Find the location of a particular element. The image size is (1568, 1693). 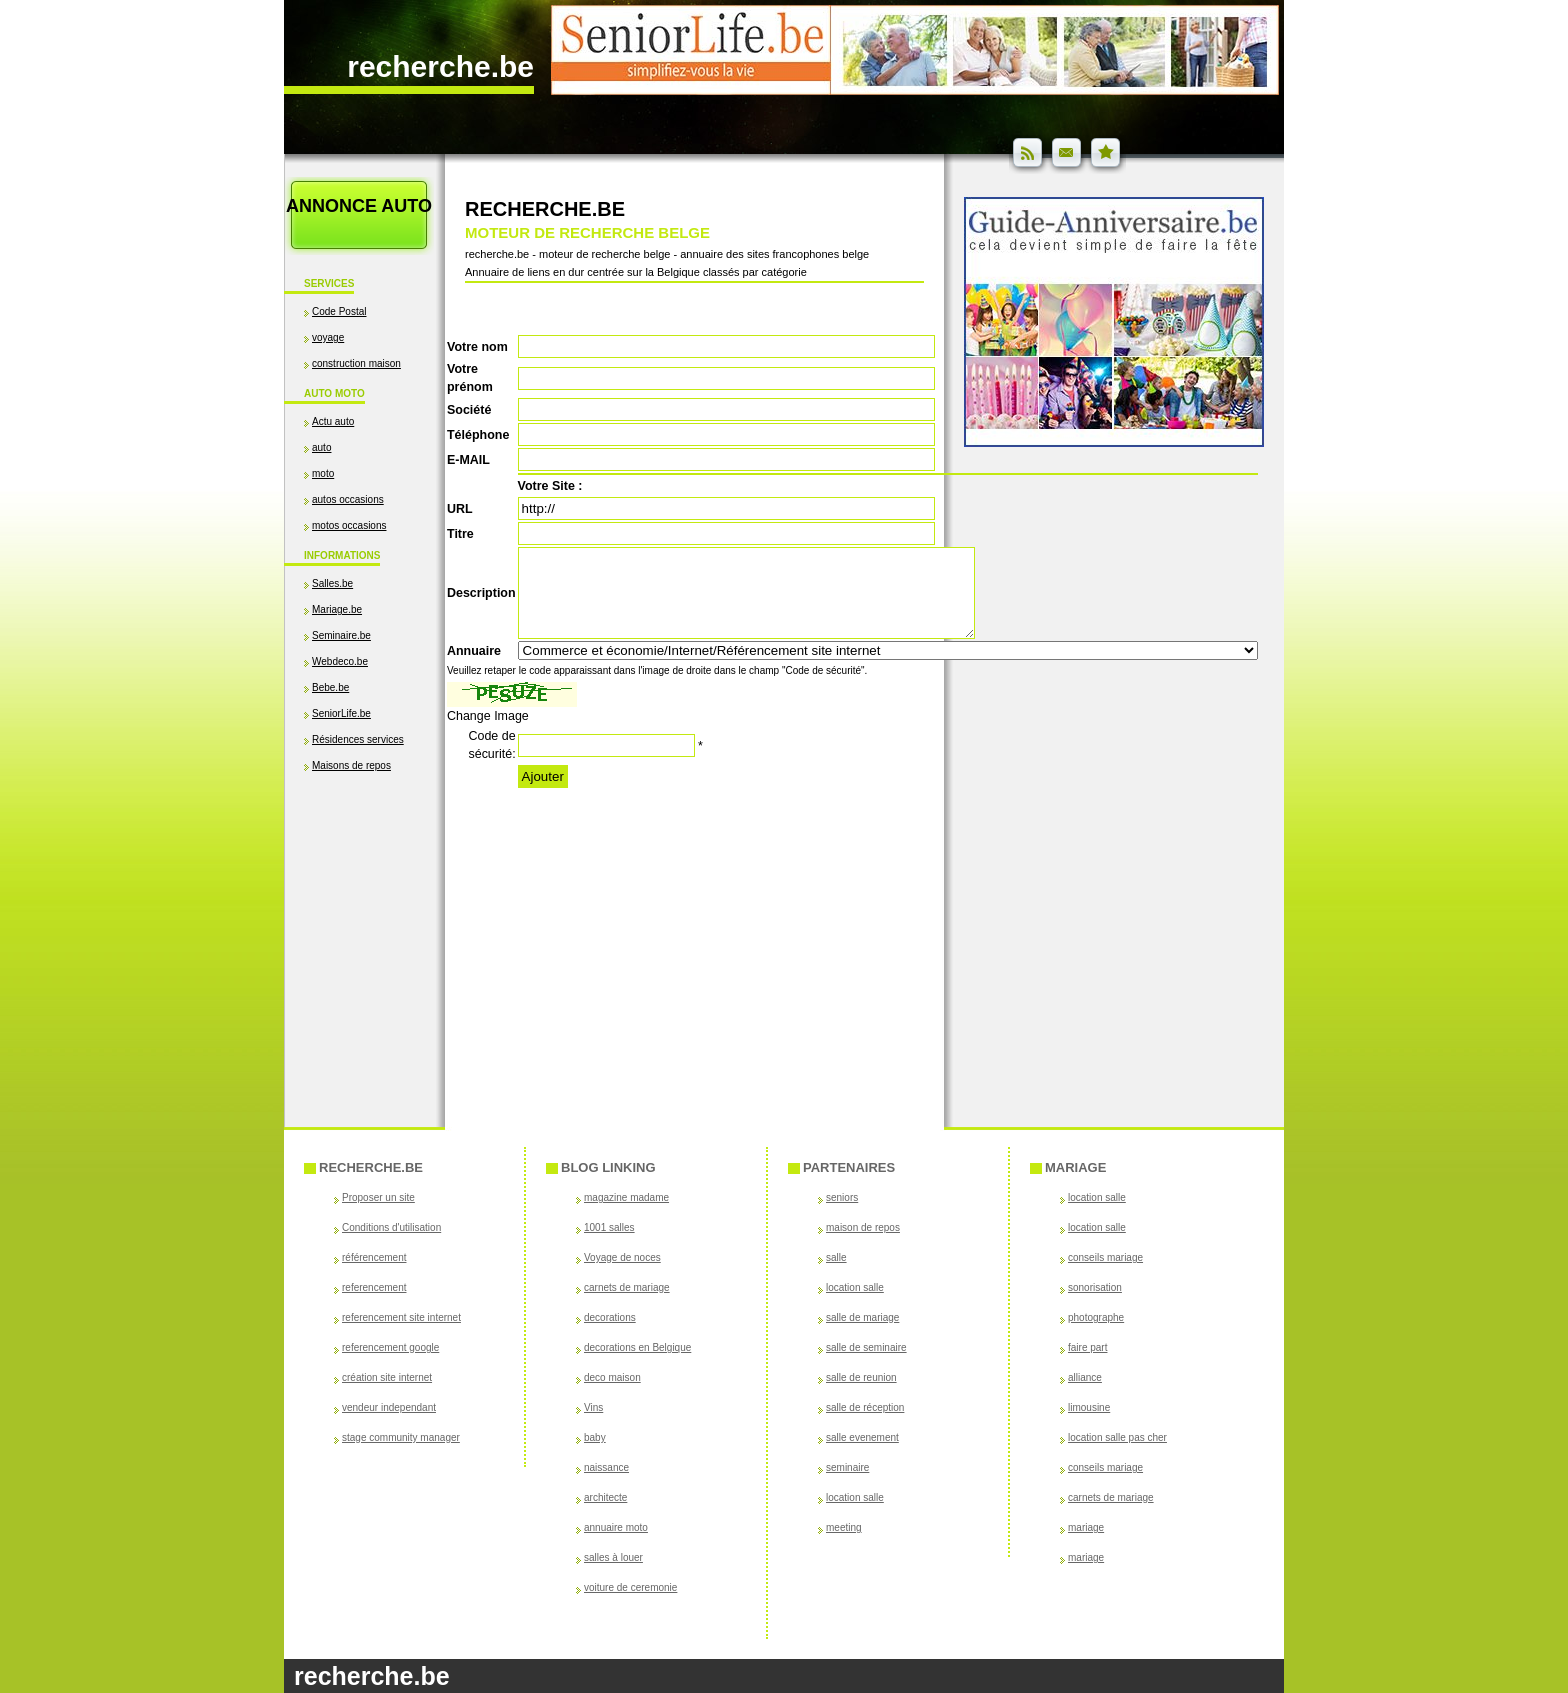

création site internet is located at coordinates (387, 1377).